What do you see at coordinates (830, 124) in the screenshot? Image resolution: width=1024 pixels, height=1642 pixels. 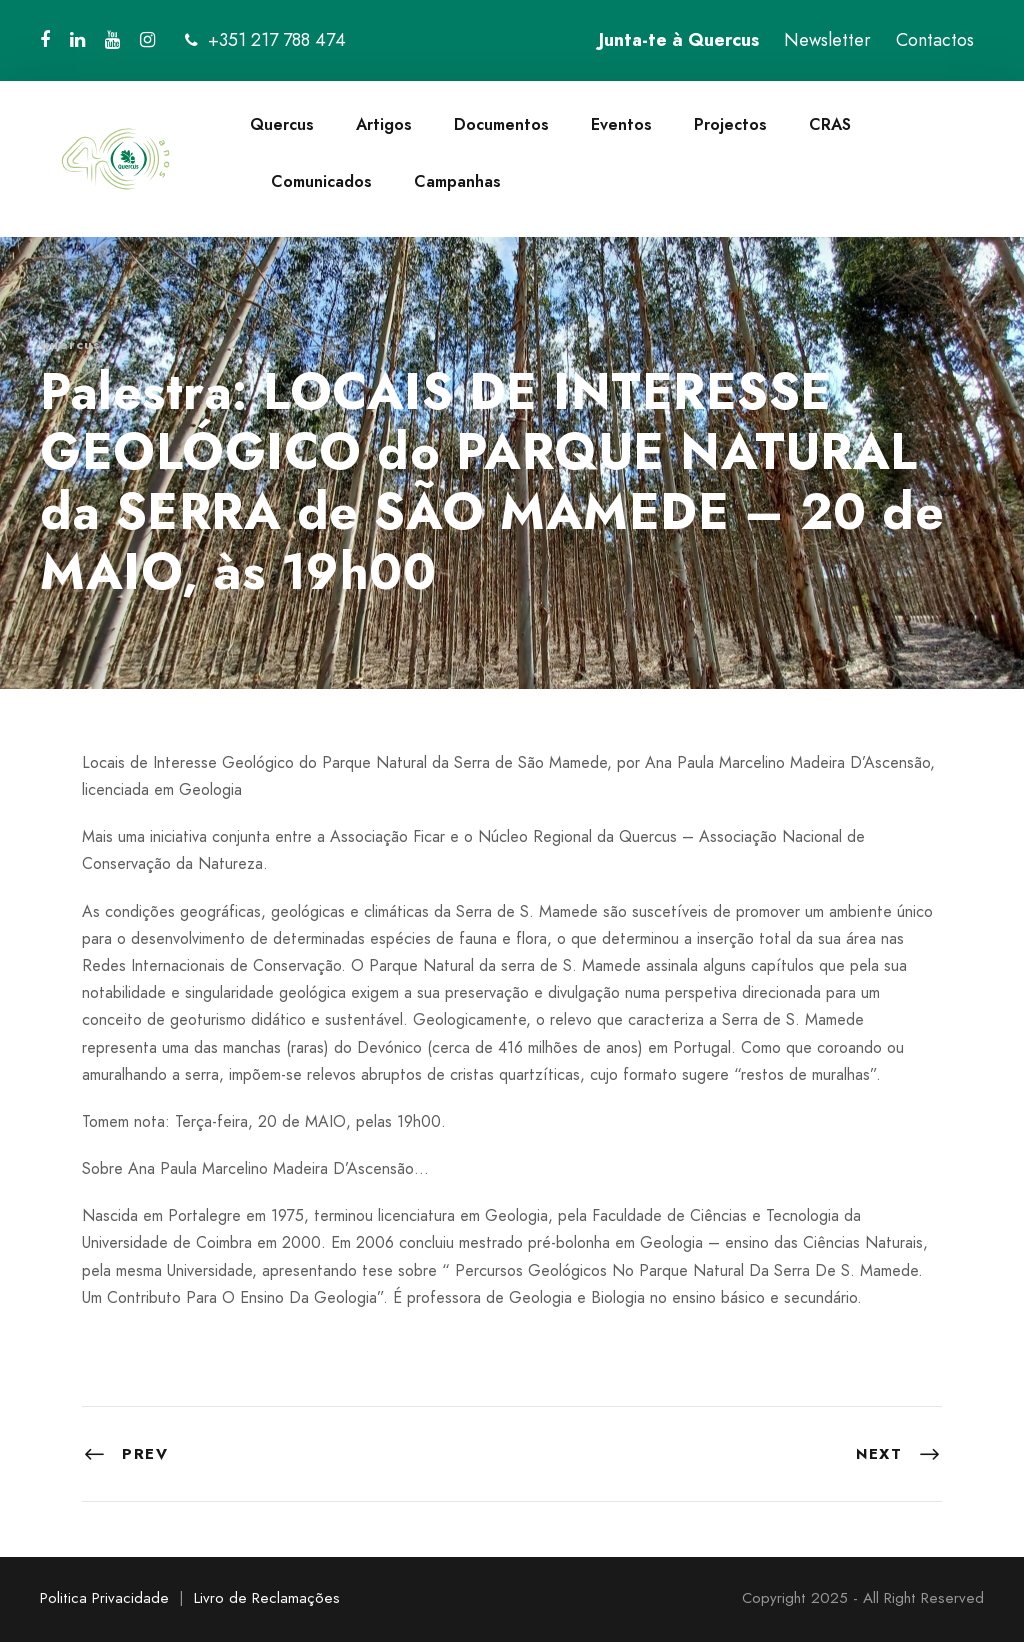 I see `CRAS` at bounding box center [830, 124].